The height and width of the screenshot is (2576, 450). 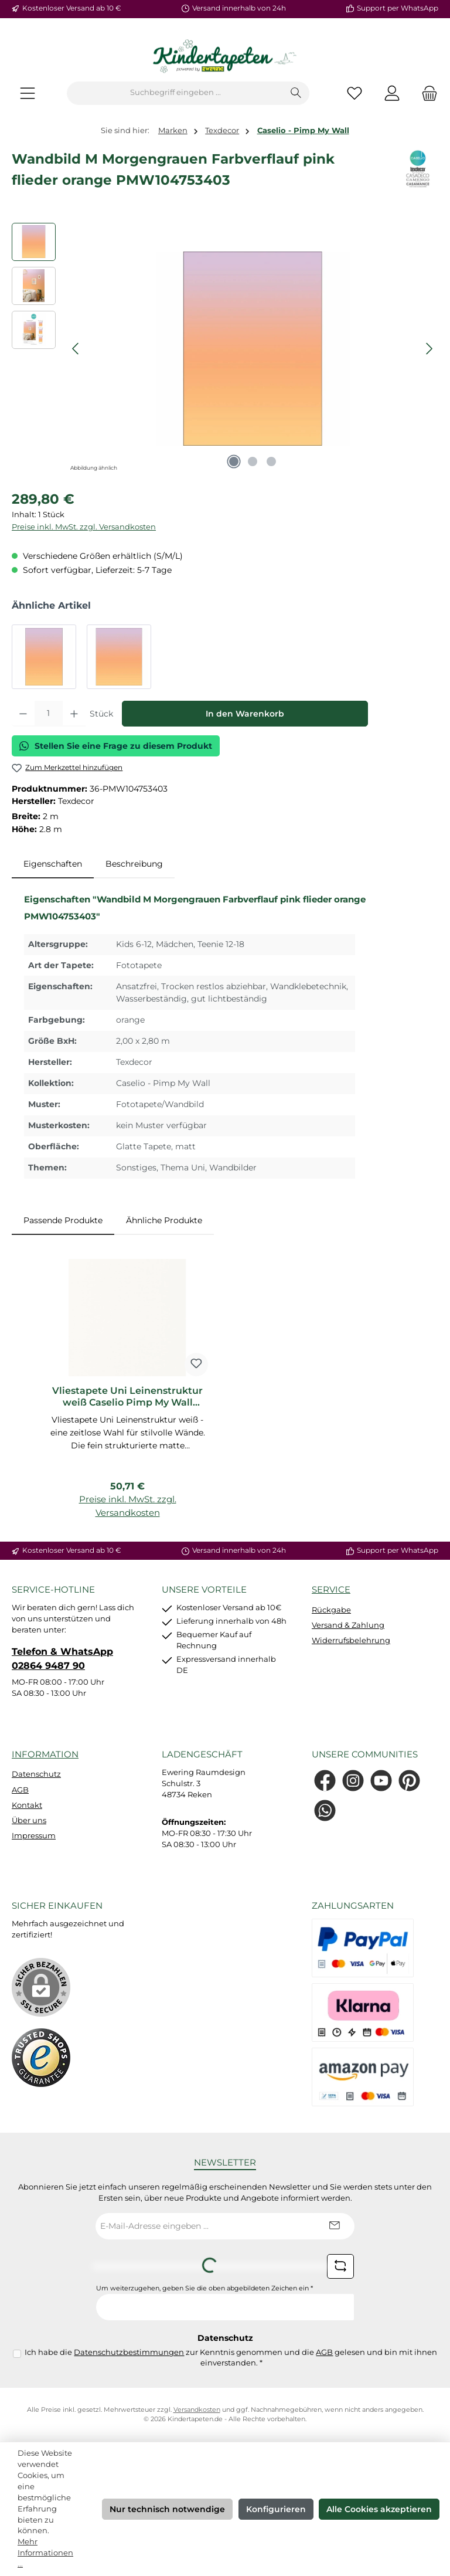 I want to click on [region], so click(x=225, y=349).